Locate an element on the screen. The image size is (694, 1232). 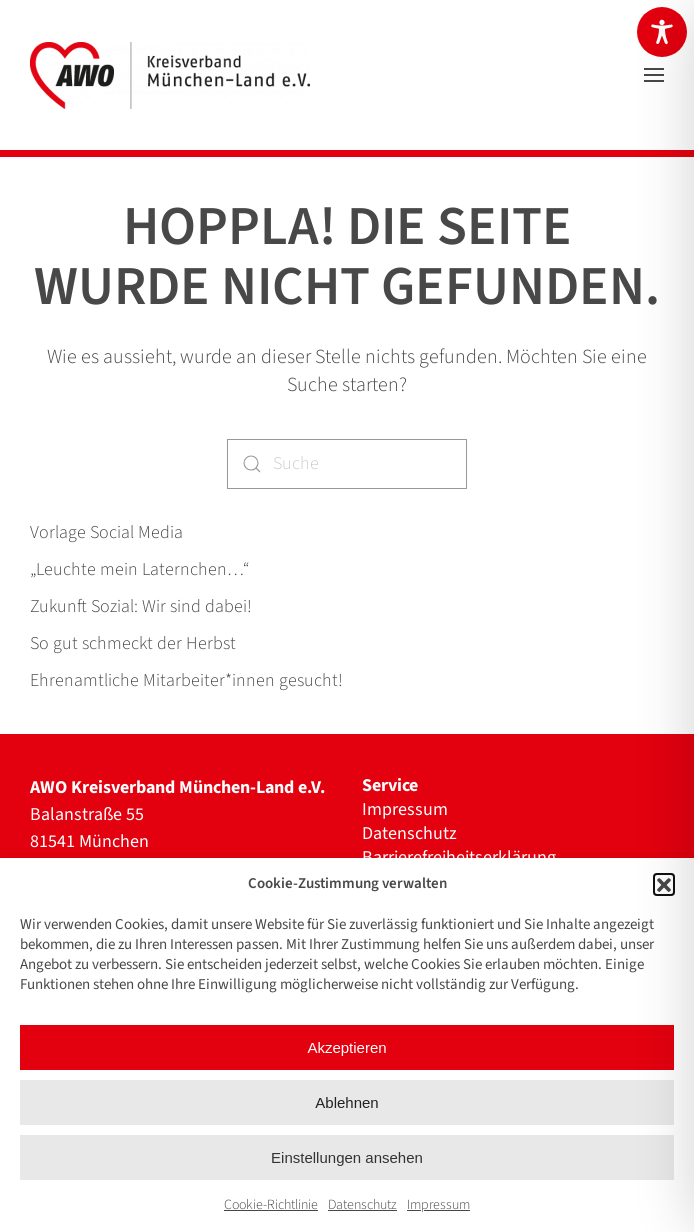
Impressum is located at coordinates (438, 1205).